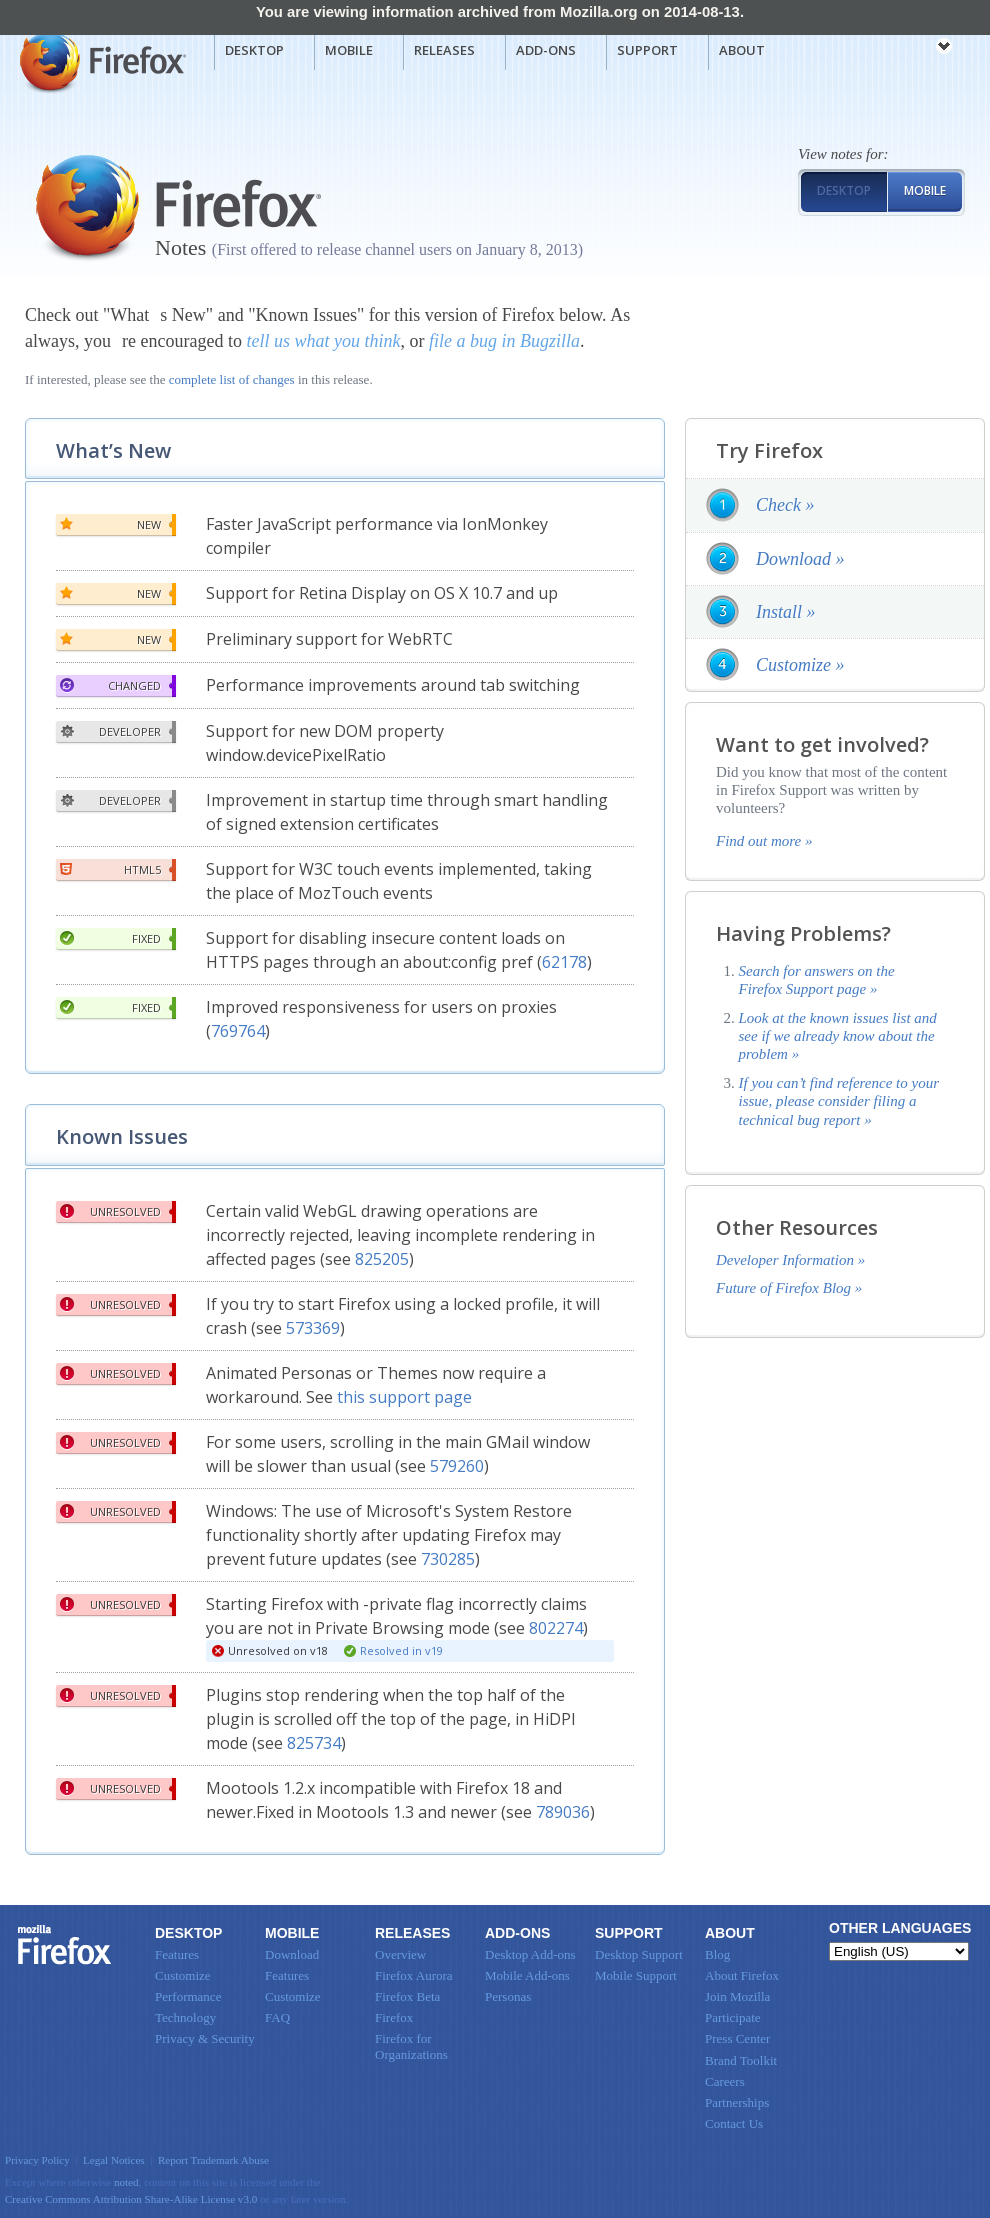 The width and height of the screenshot is (990, 2218). I want to click on Press Center, so click(737, 2038).